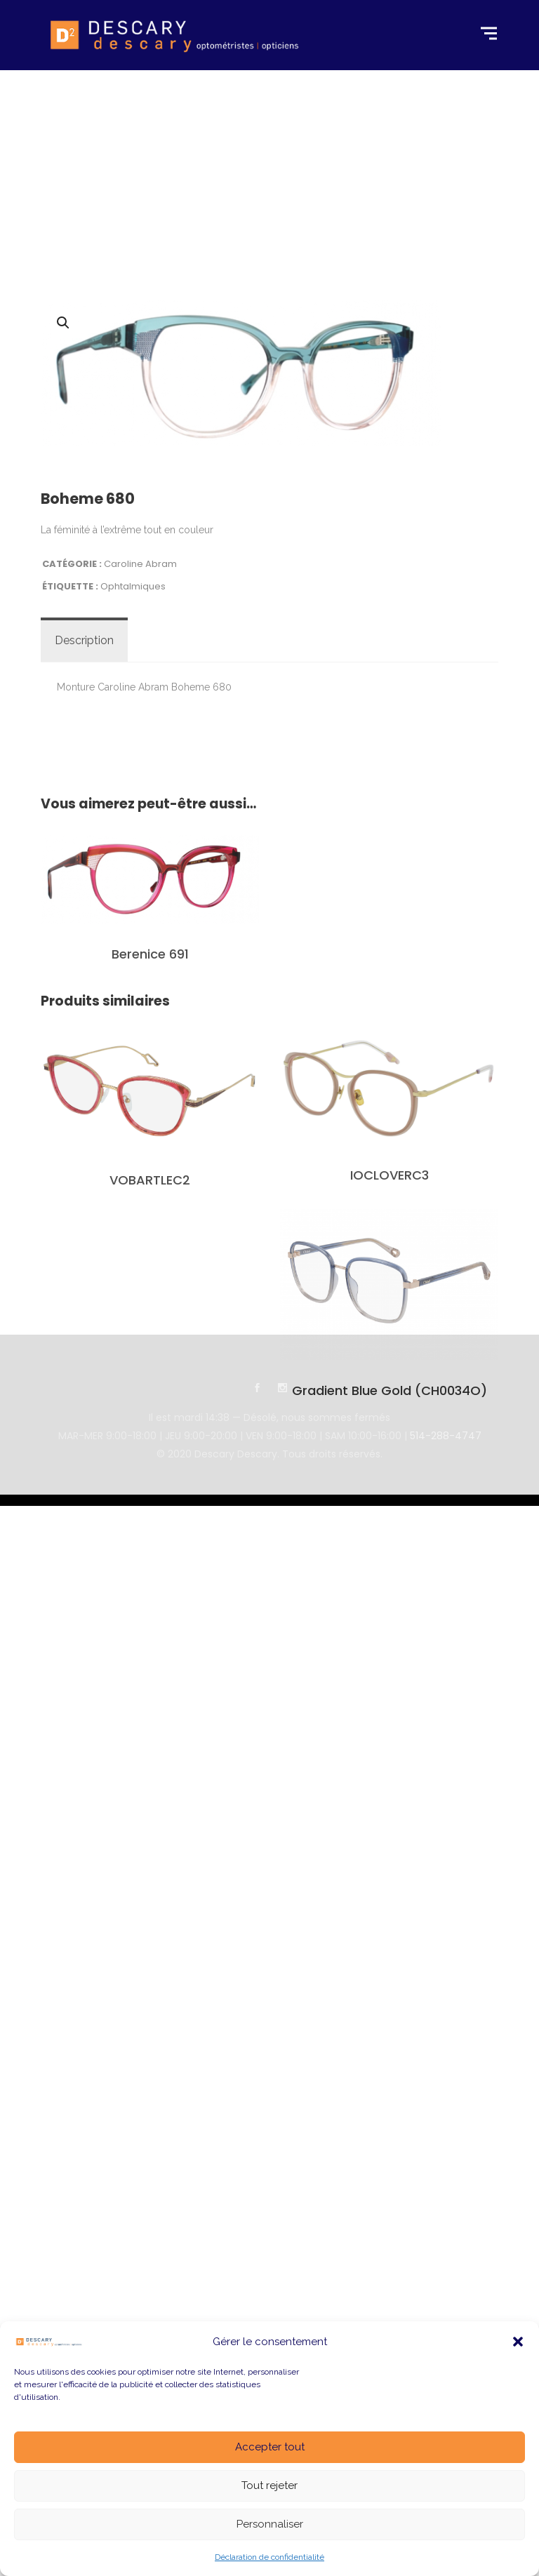 Image resolution: width=539 pixels, height=2576 pixels. Describe the element at coordinates (84, 825) in the screenshot. I see `Description` at that location.